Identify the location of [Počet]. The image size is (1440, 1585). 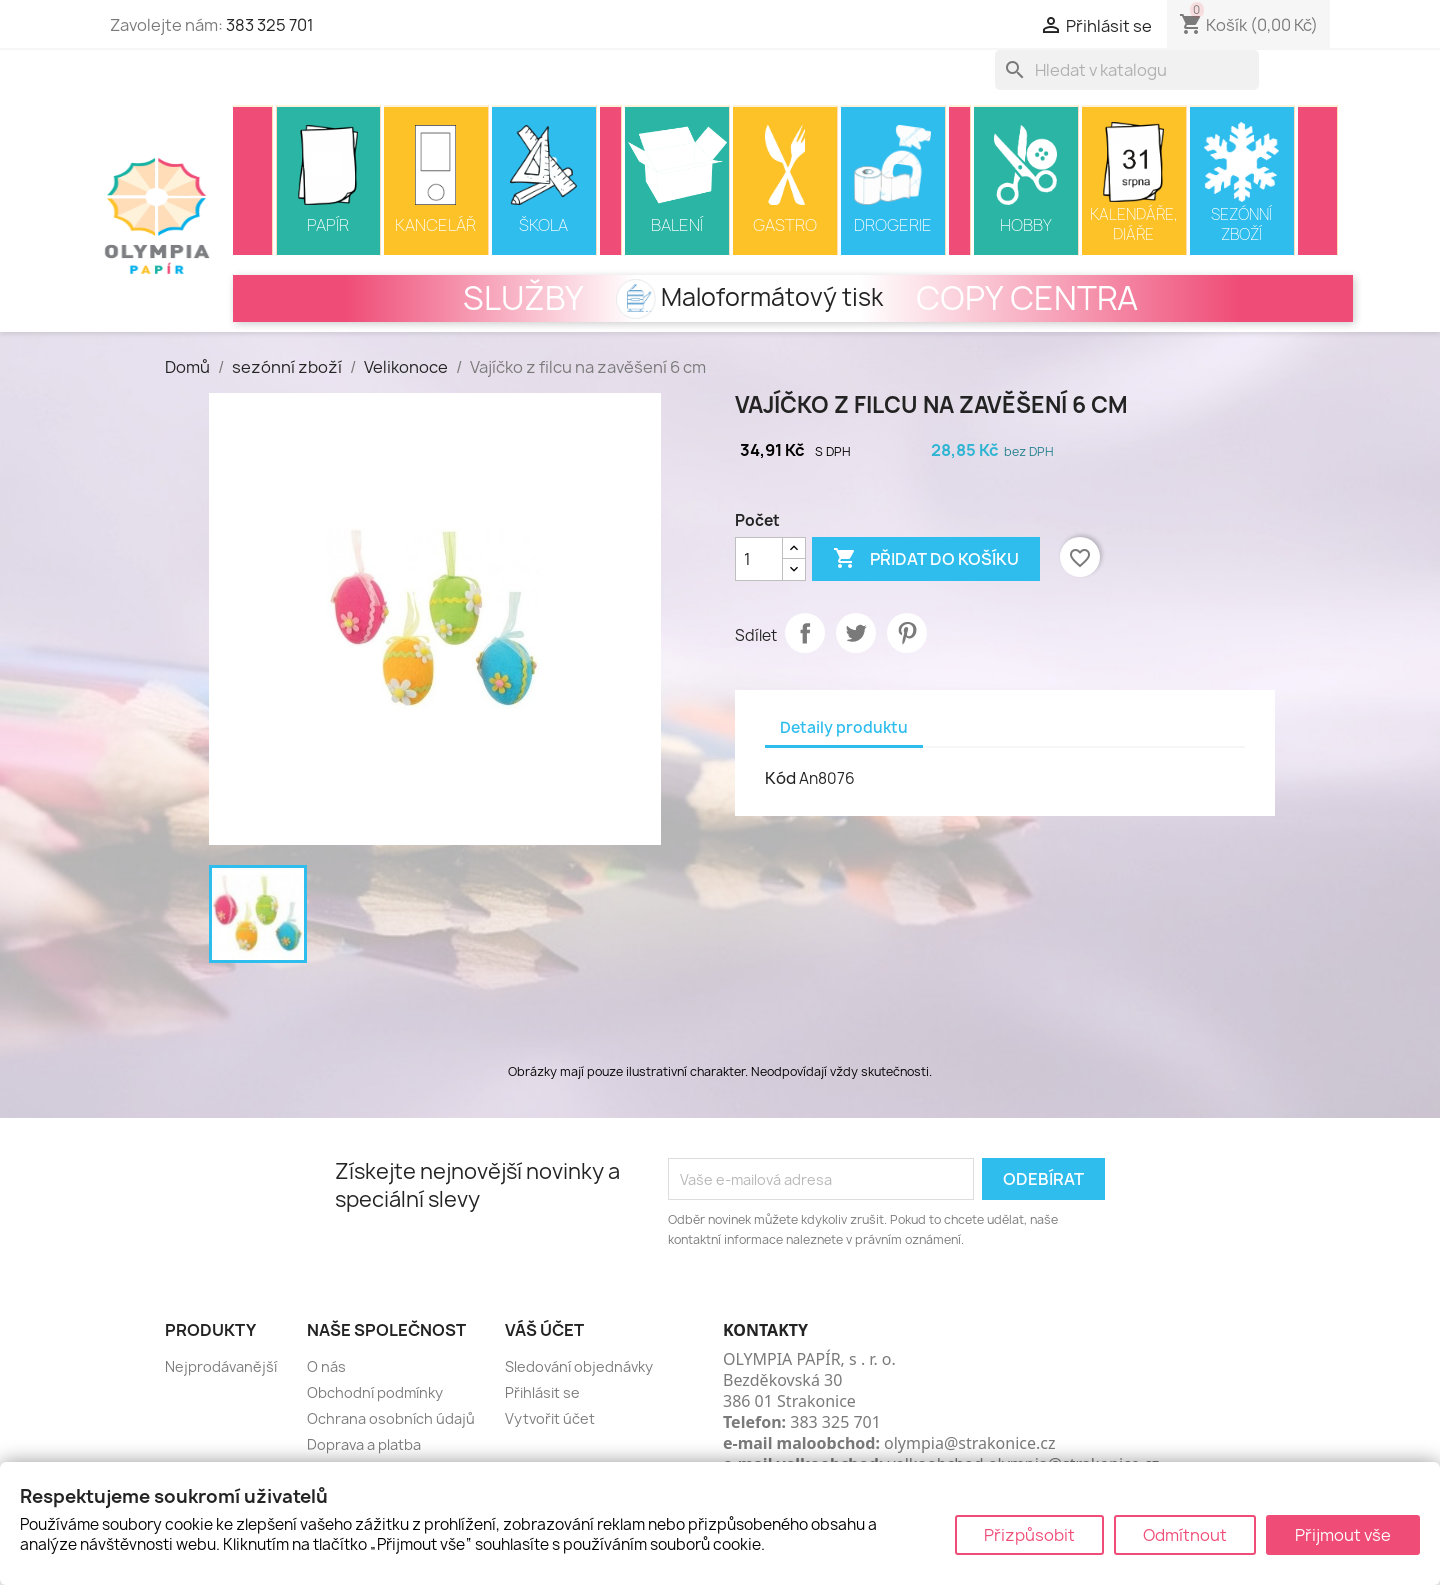
(759, 559).